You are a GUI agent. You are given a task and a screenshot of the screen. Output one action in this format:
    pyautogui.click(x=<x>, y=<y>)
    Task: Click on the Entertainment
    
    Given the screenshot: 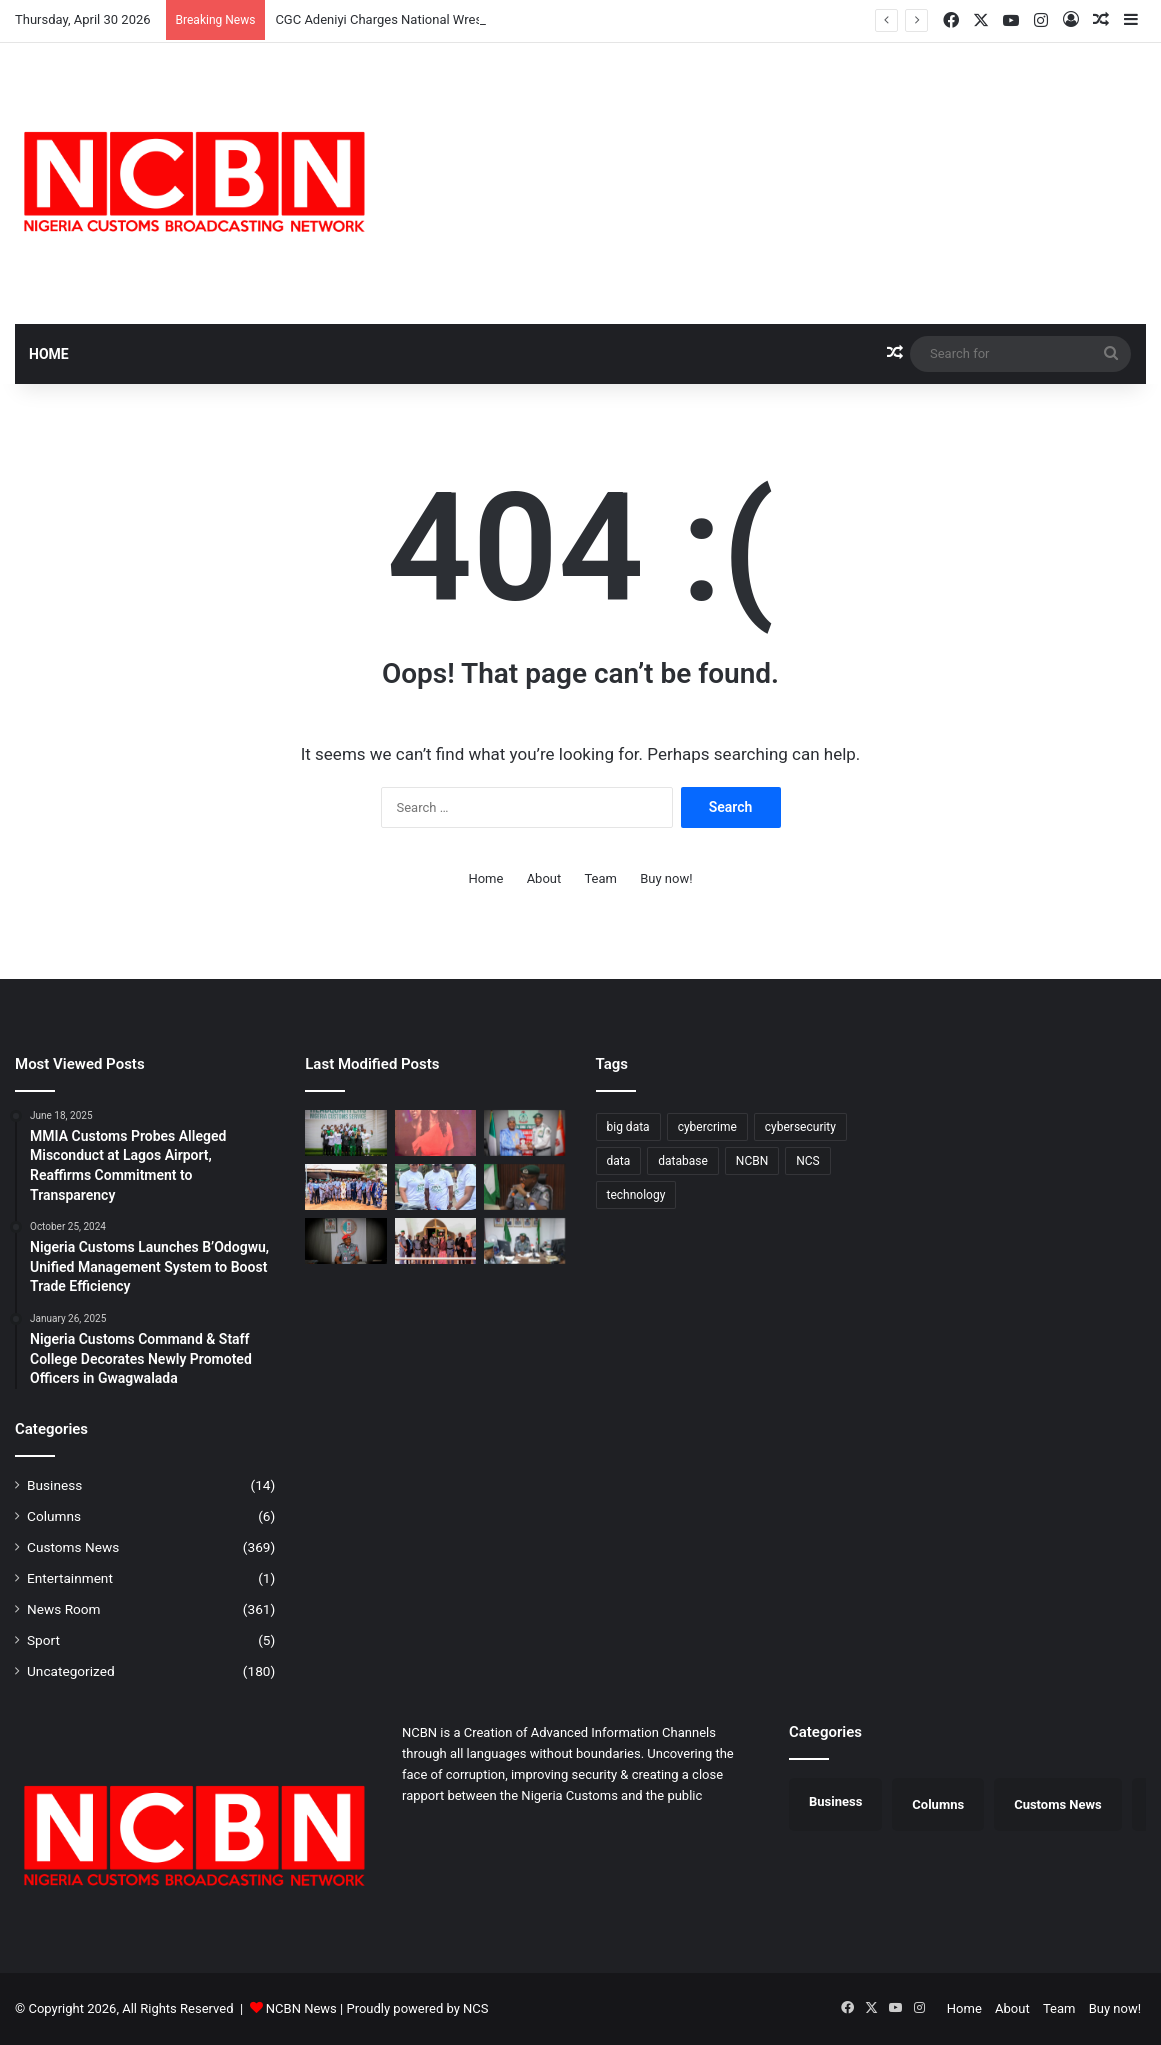 What is the action you would take?
    pyautogui.click(x=70, y=1578)
    